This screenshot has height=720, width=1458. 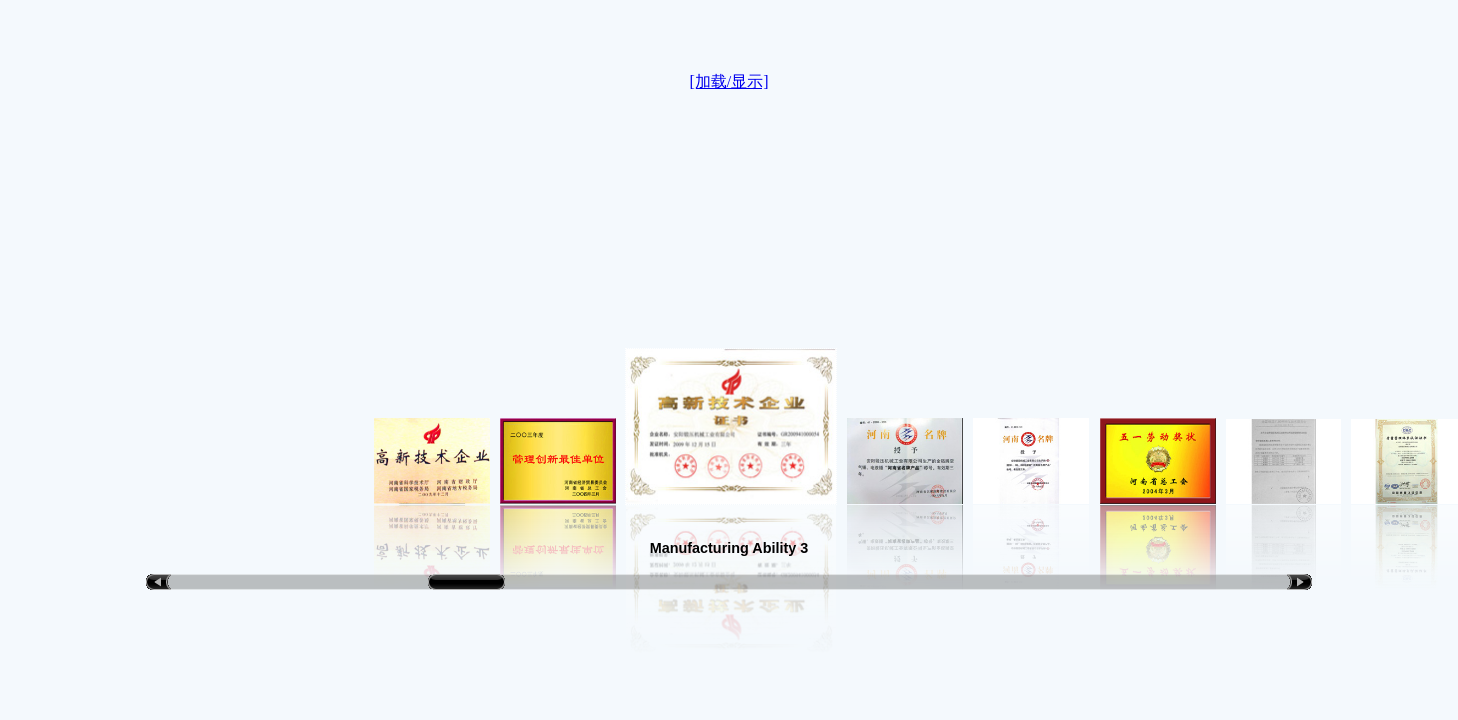 What do you see at coordinates (728, 81) in the screenshot?
I see `[加载/显示]` at bounding box center [728, 81].